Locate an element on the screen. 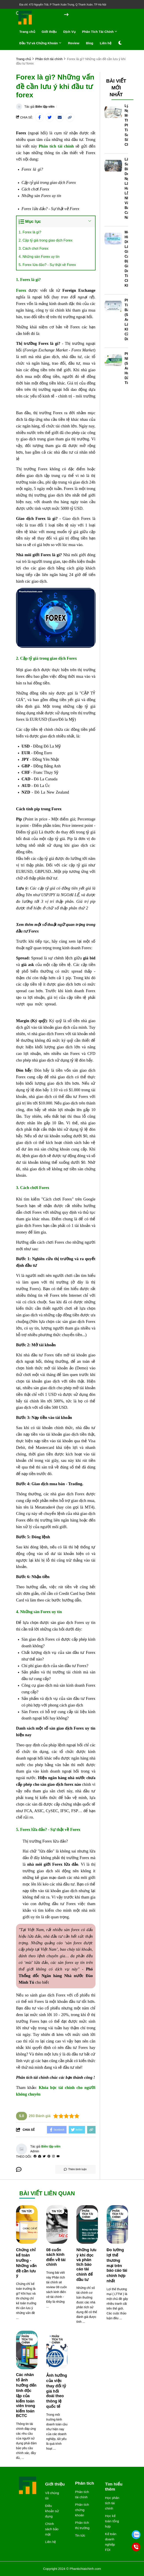 This screenshot has width=144, height=2576. Phân Tích Tài Chính is located at coordinates (99, 31).